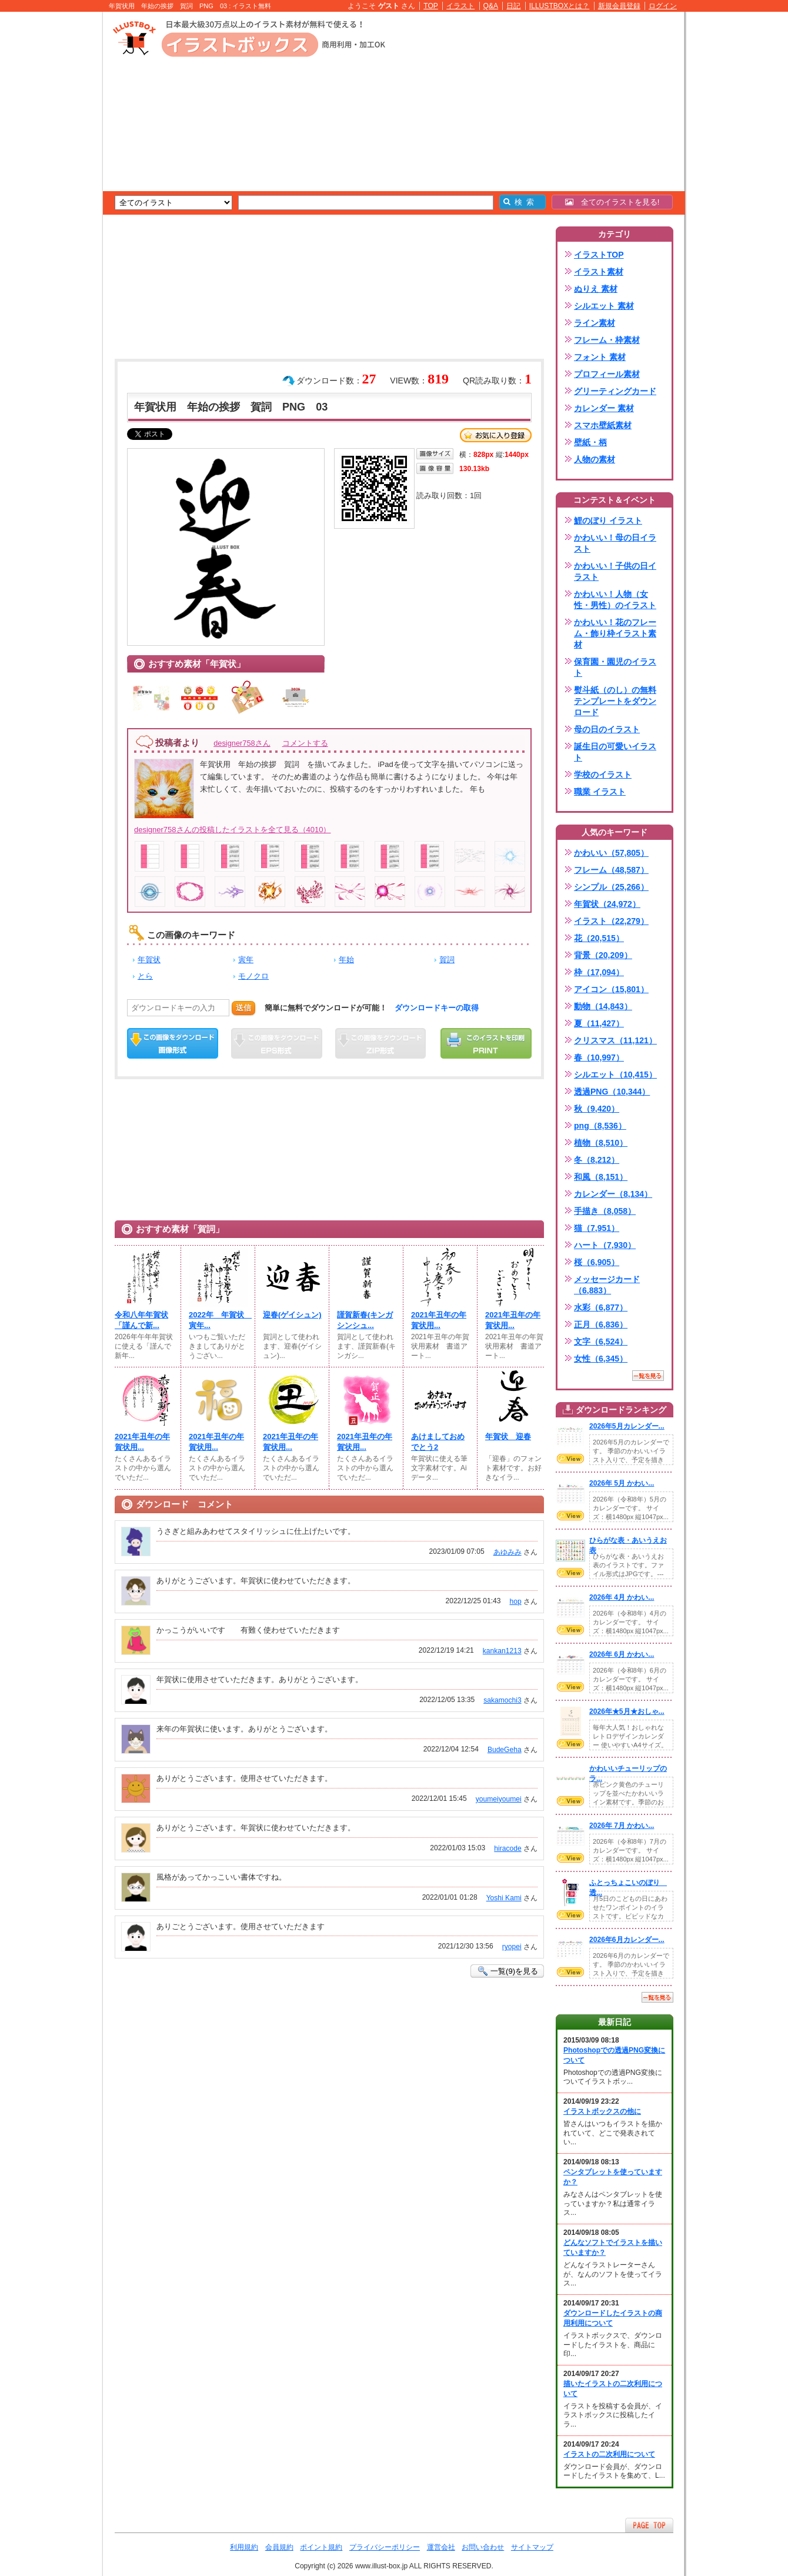  What do you see at coordinates (605, 1211) in the screenshot?
I see `手描き（8,058）` at bounding box center [605, 1211].